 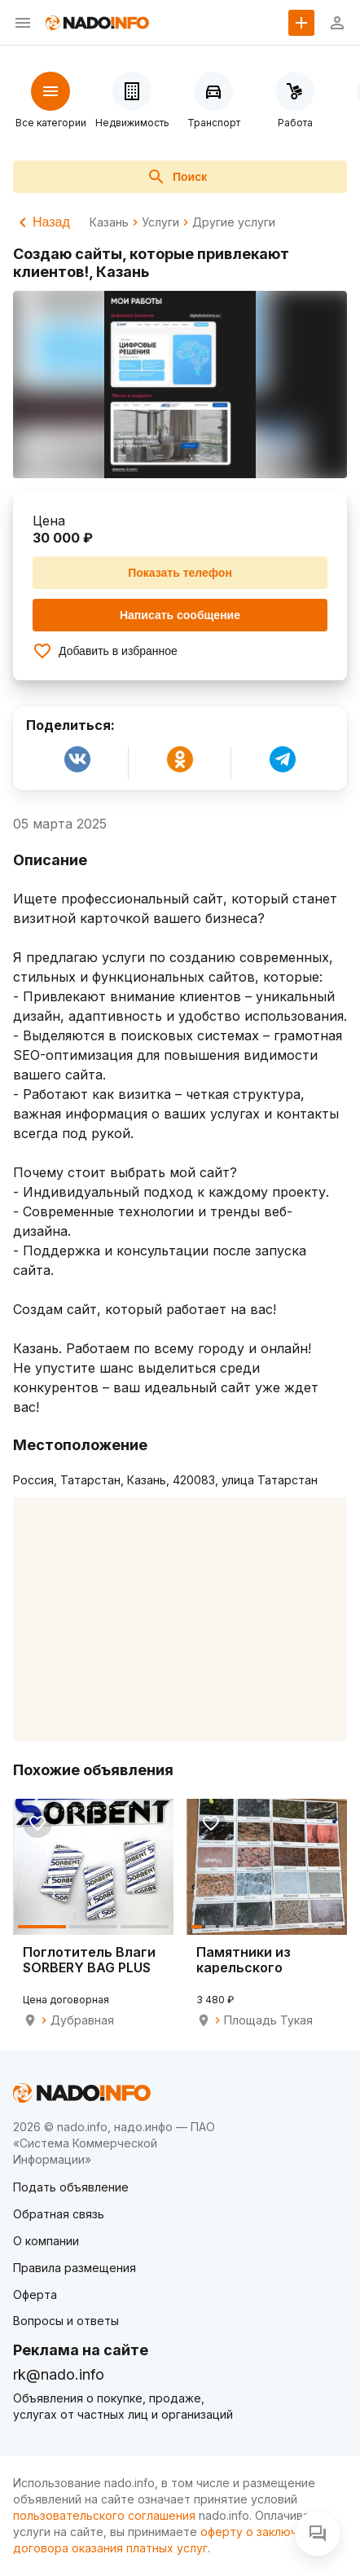 I want to click on Добавить в избранное, so click(x=105, y=651).